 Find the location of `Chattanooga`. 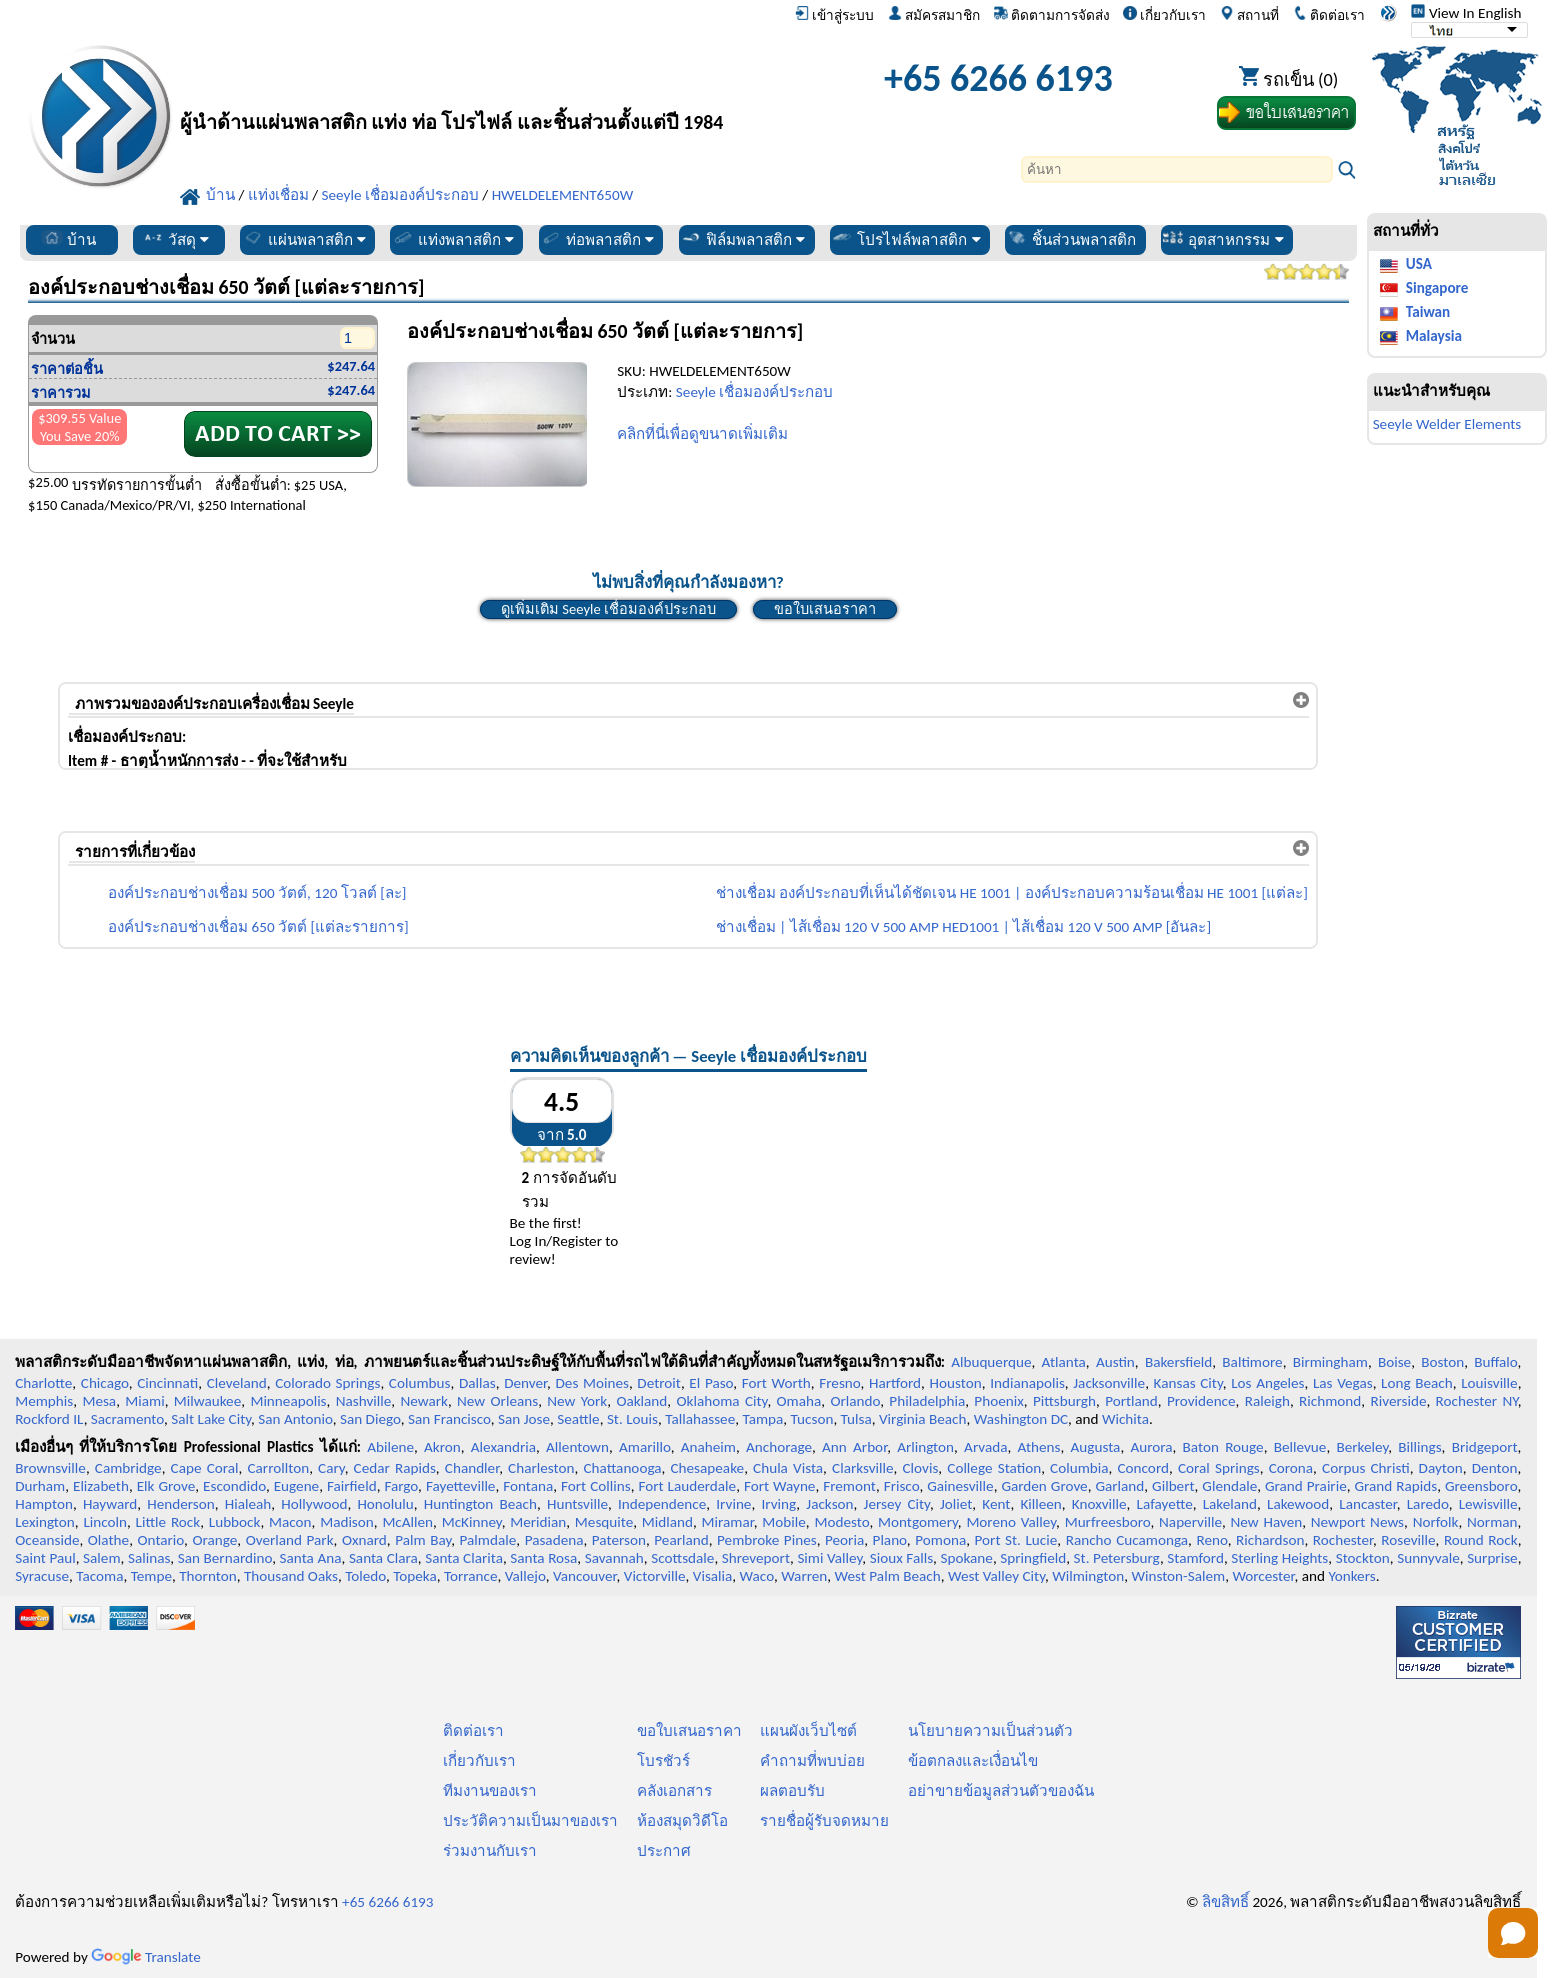

Chattanooga is located at coordinates (622, 1468).